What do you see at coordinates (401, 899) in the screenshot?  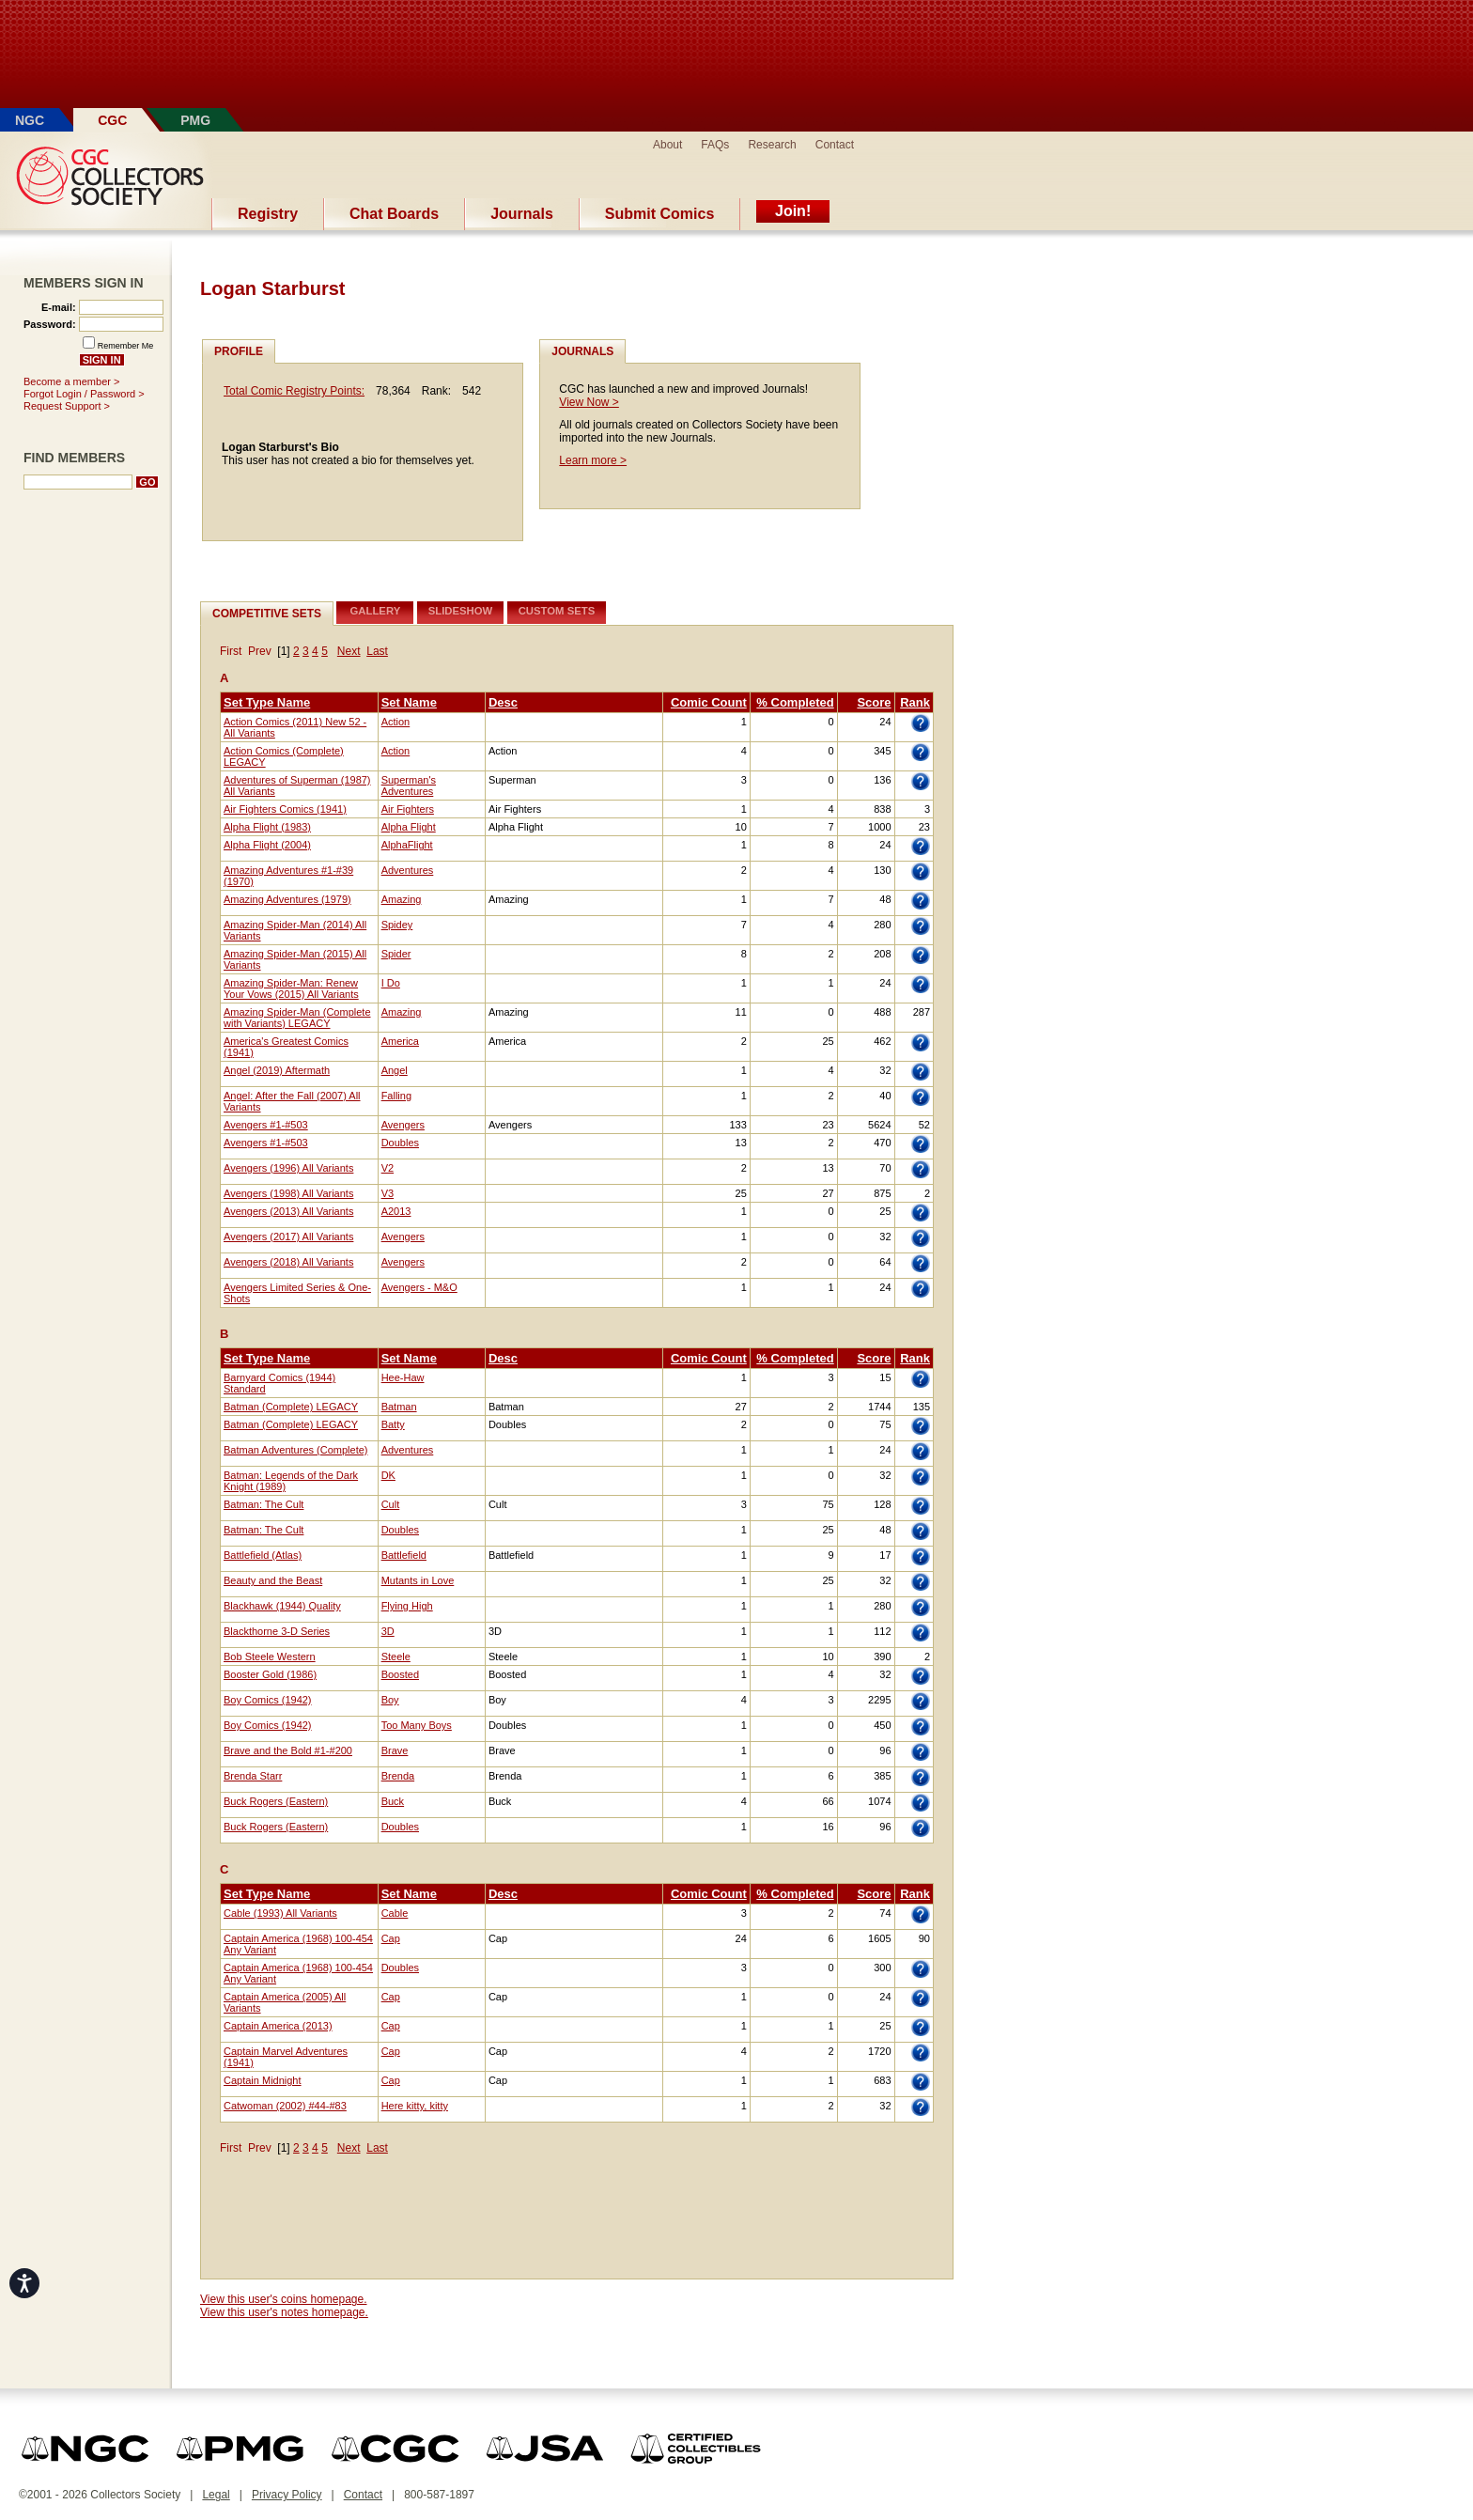 I see `Amazing` at bounding box center [401, 899].